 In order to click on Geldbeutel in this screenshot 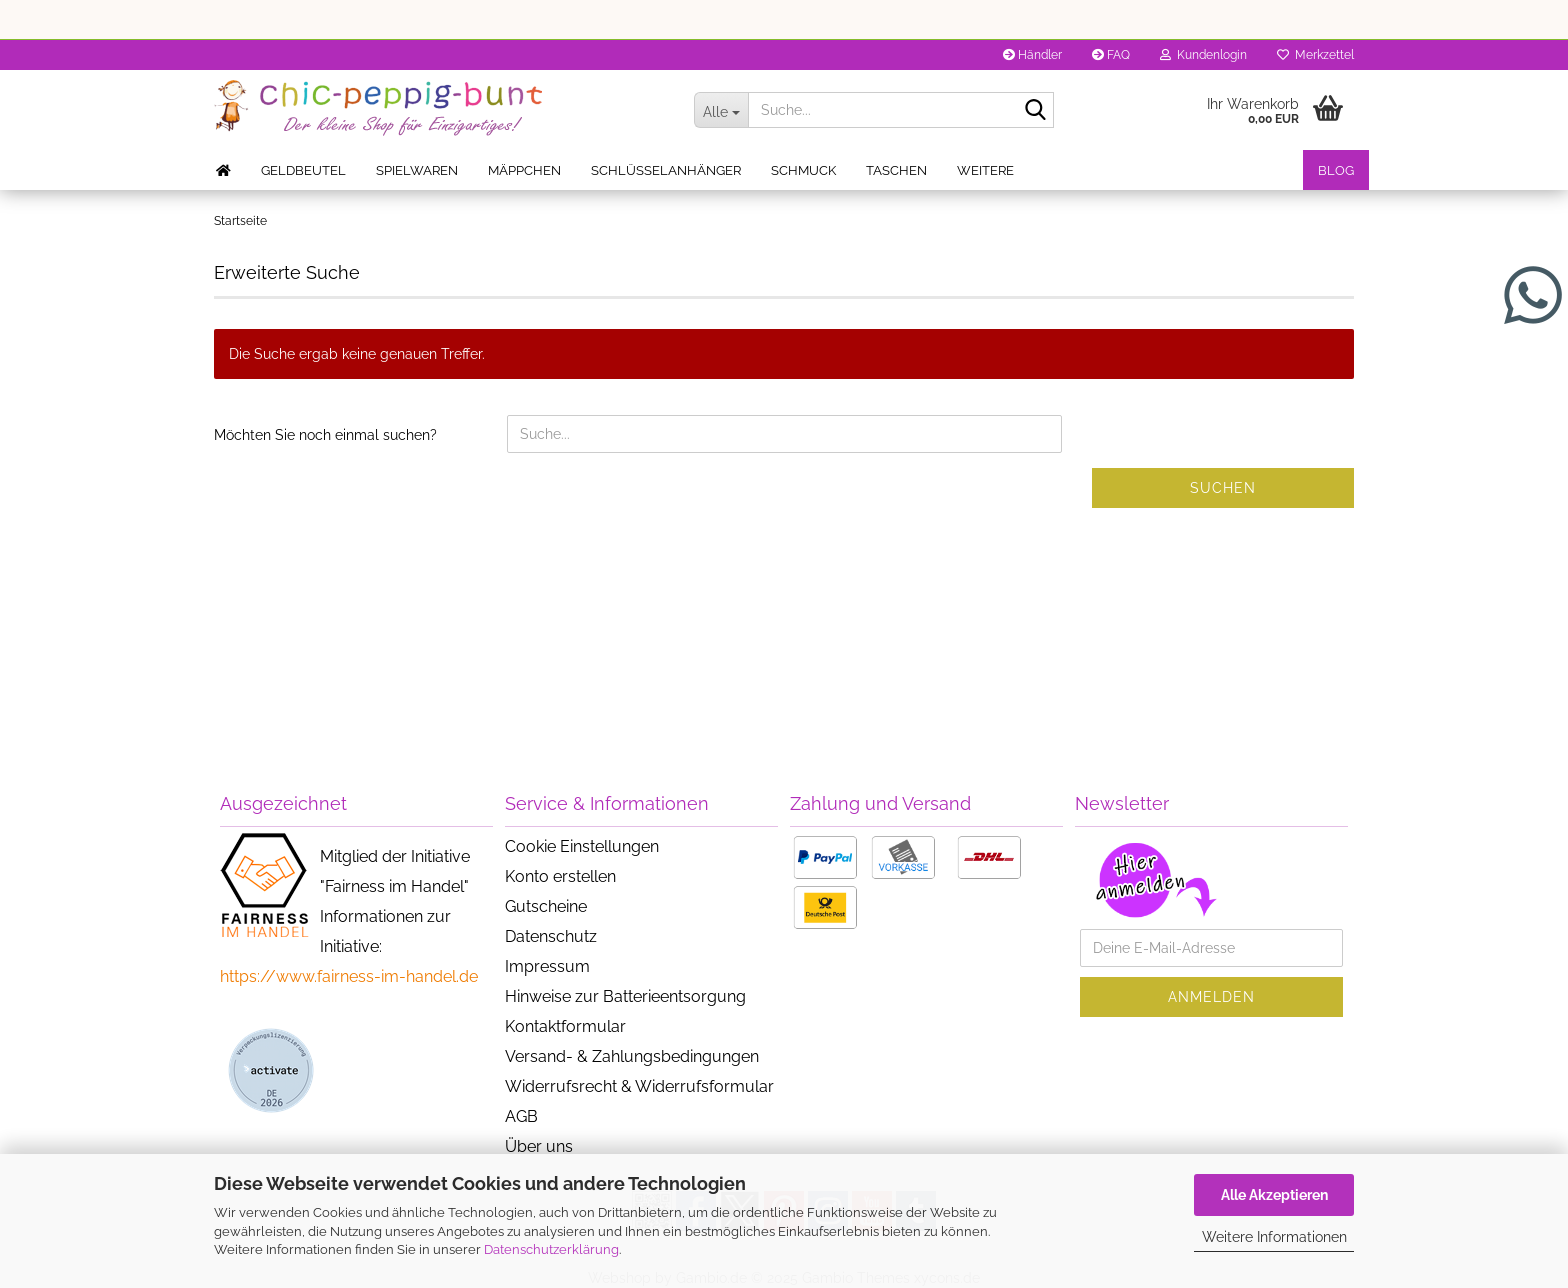, I will do `click(303, 170)`.